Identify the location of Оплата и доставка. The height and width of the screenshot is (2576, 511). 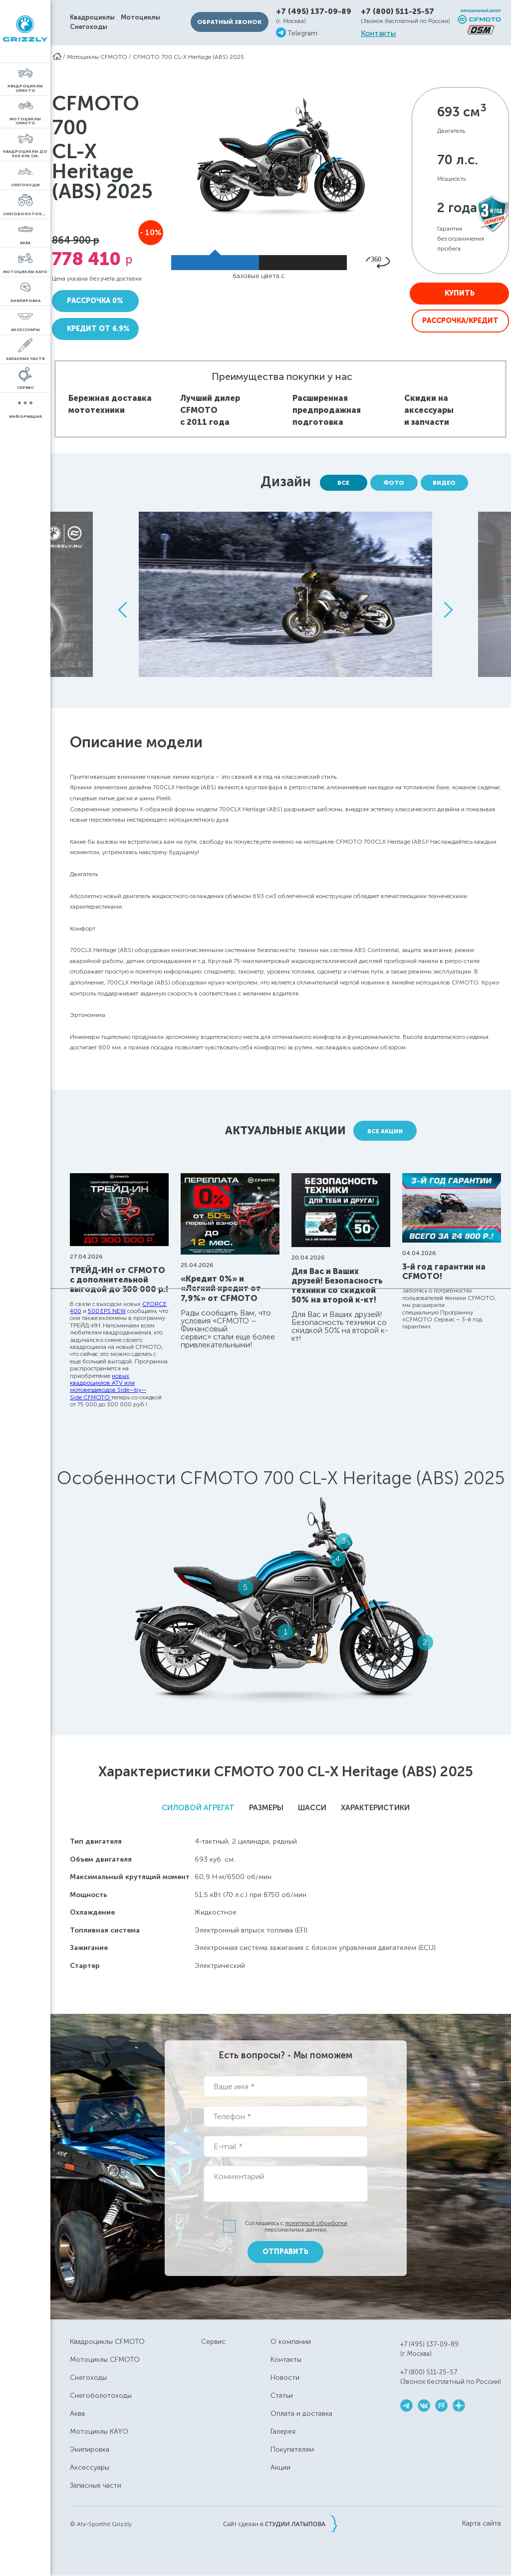
(301, 2413).